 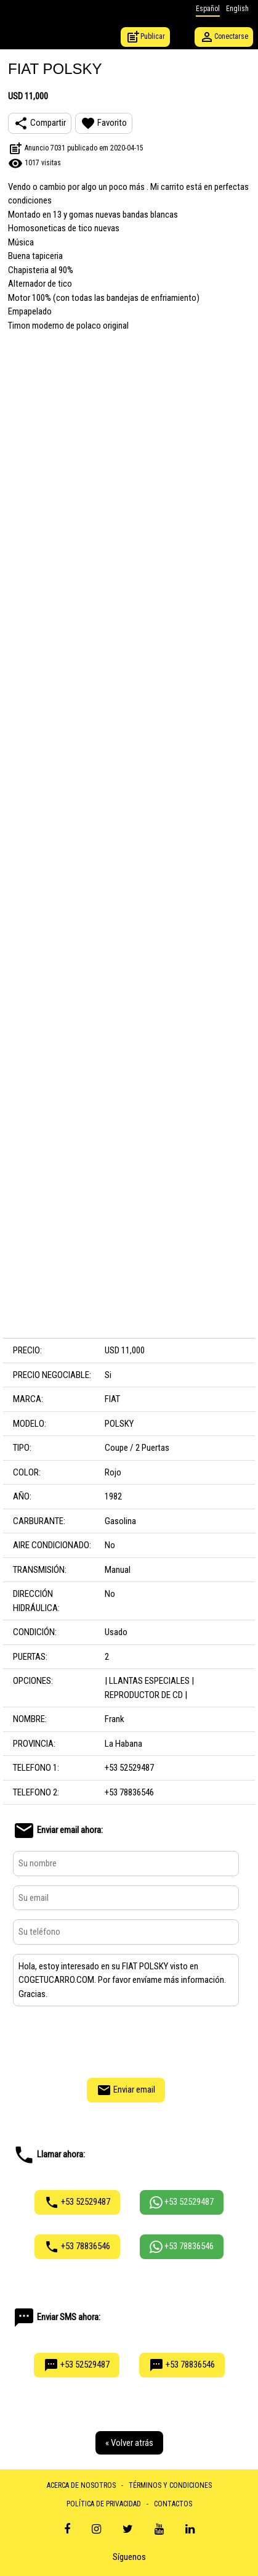 I want to click on +53 78836546, so click(x=77, y=2246).